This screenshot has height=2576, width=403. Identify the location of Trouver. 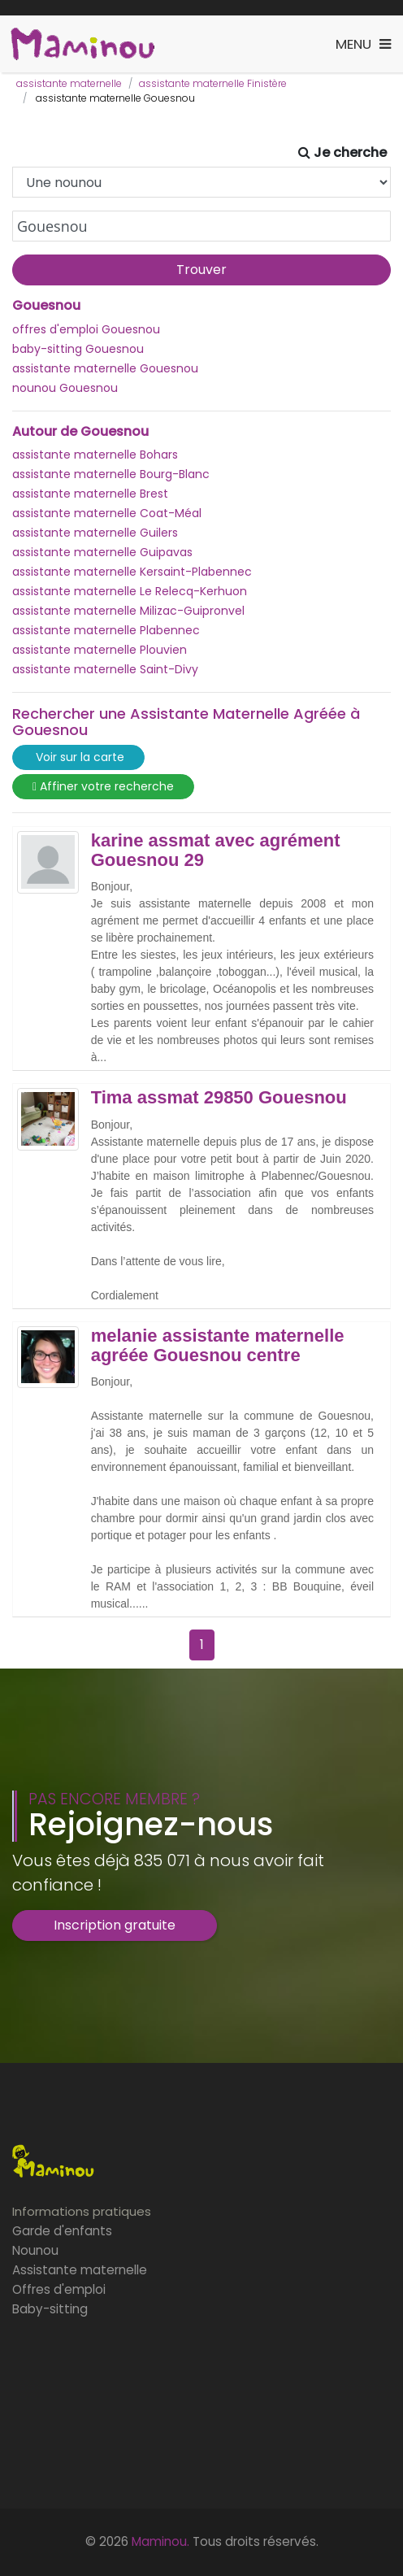
(201, 269).